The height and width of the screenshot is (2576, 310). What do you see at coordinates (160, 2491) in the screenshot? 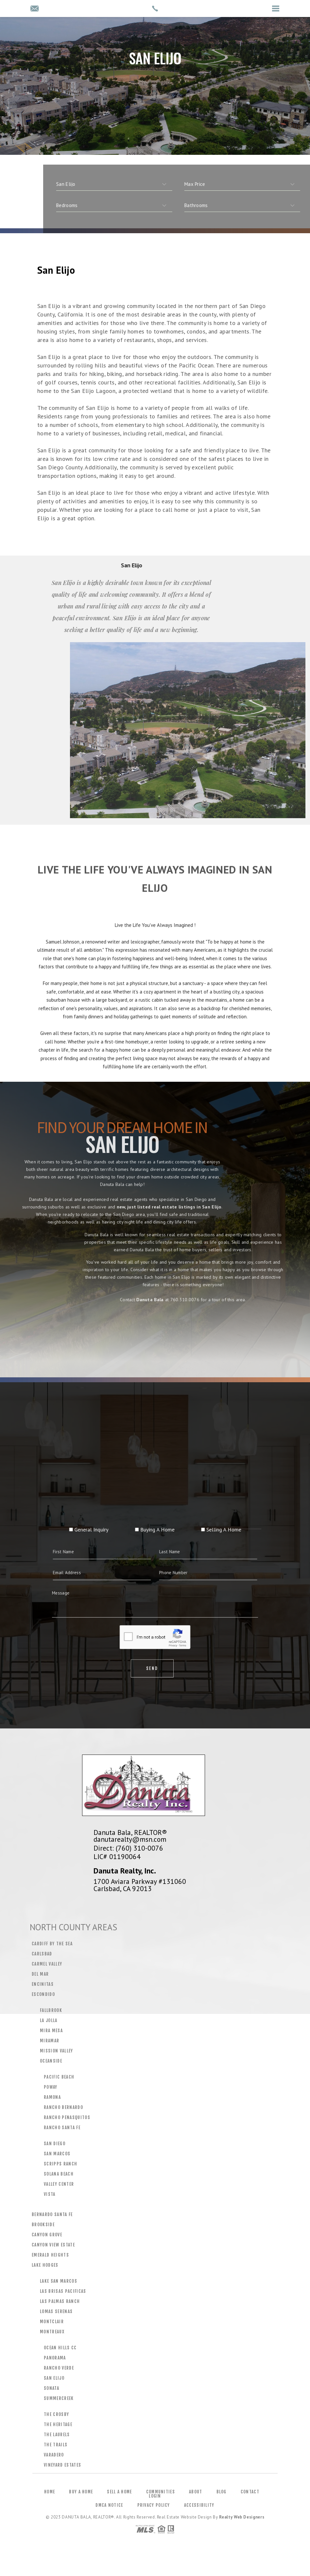
I see `Communities` at bounding box center [160, 2491].